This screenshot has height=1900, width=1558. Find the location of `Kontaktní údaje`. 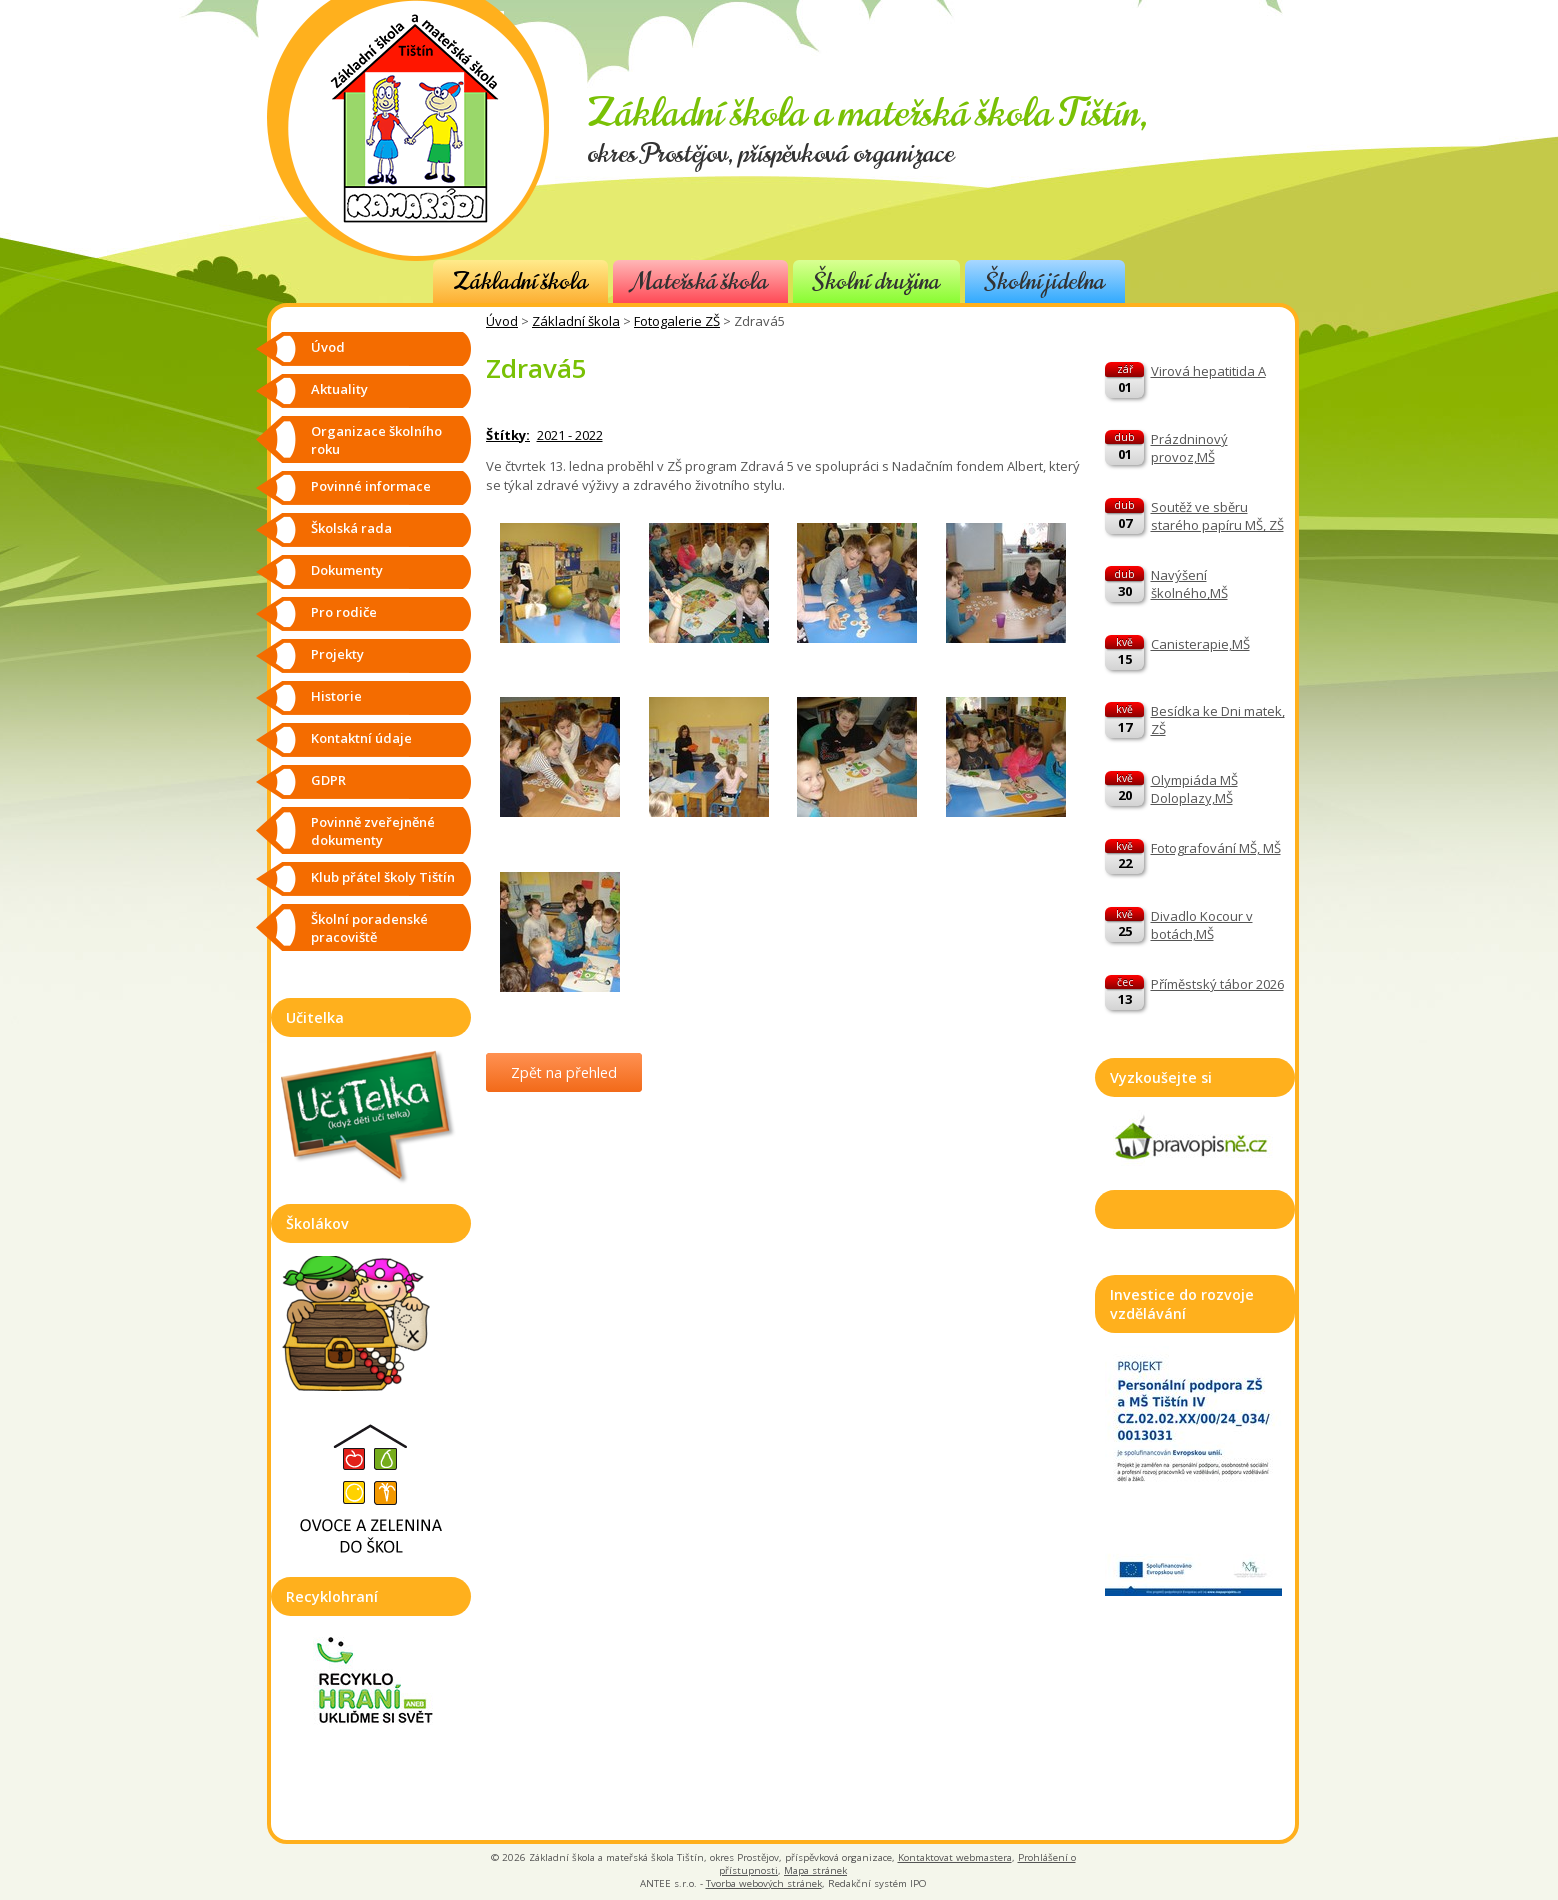

Kontaktní údaje is located at coordinates (361, 738).